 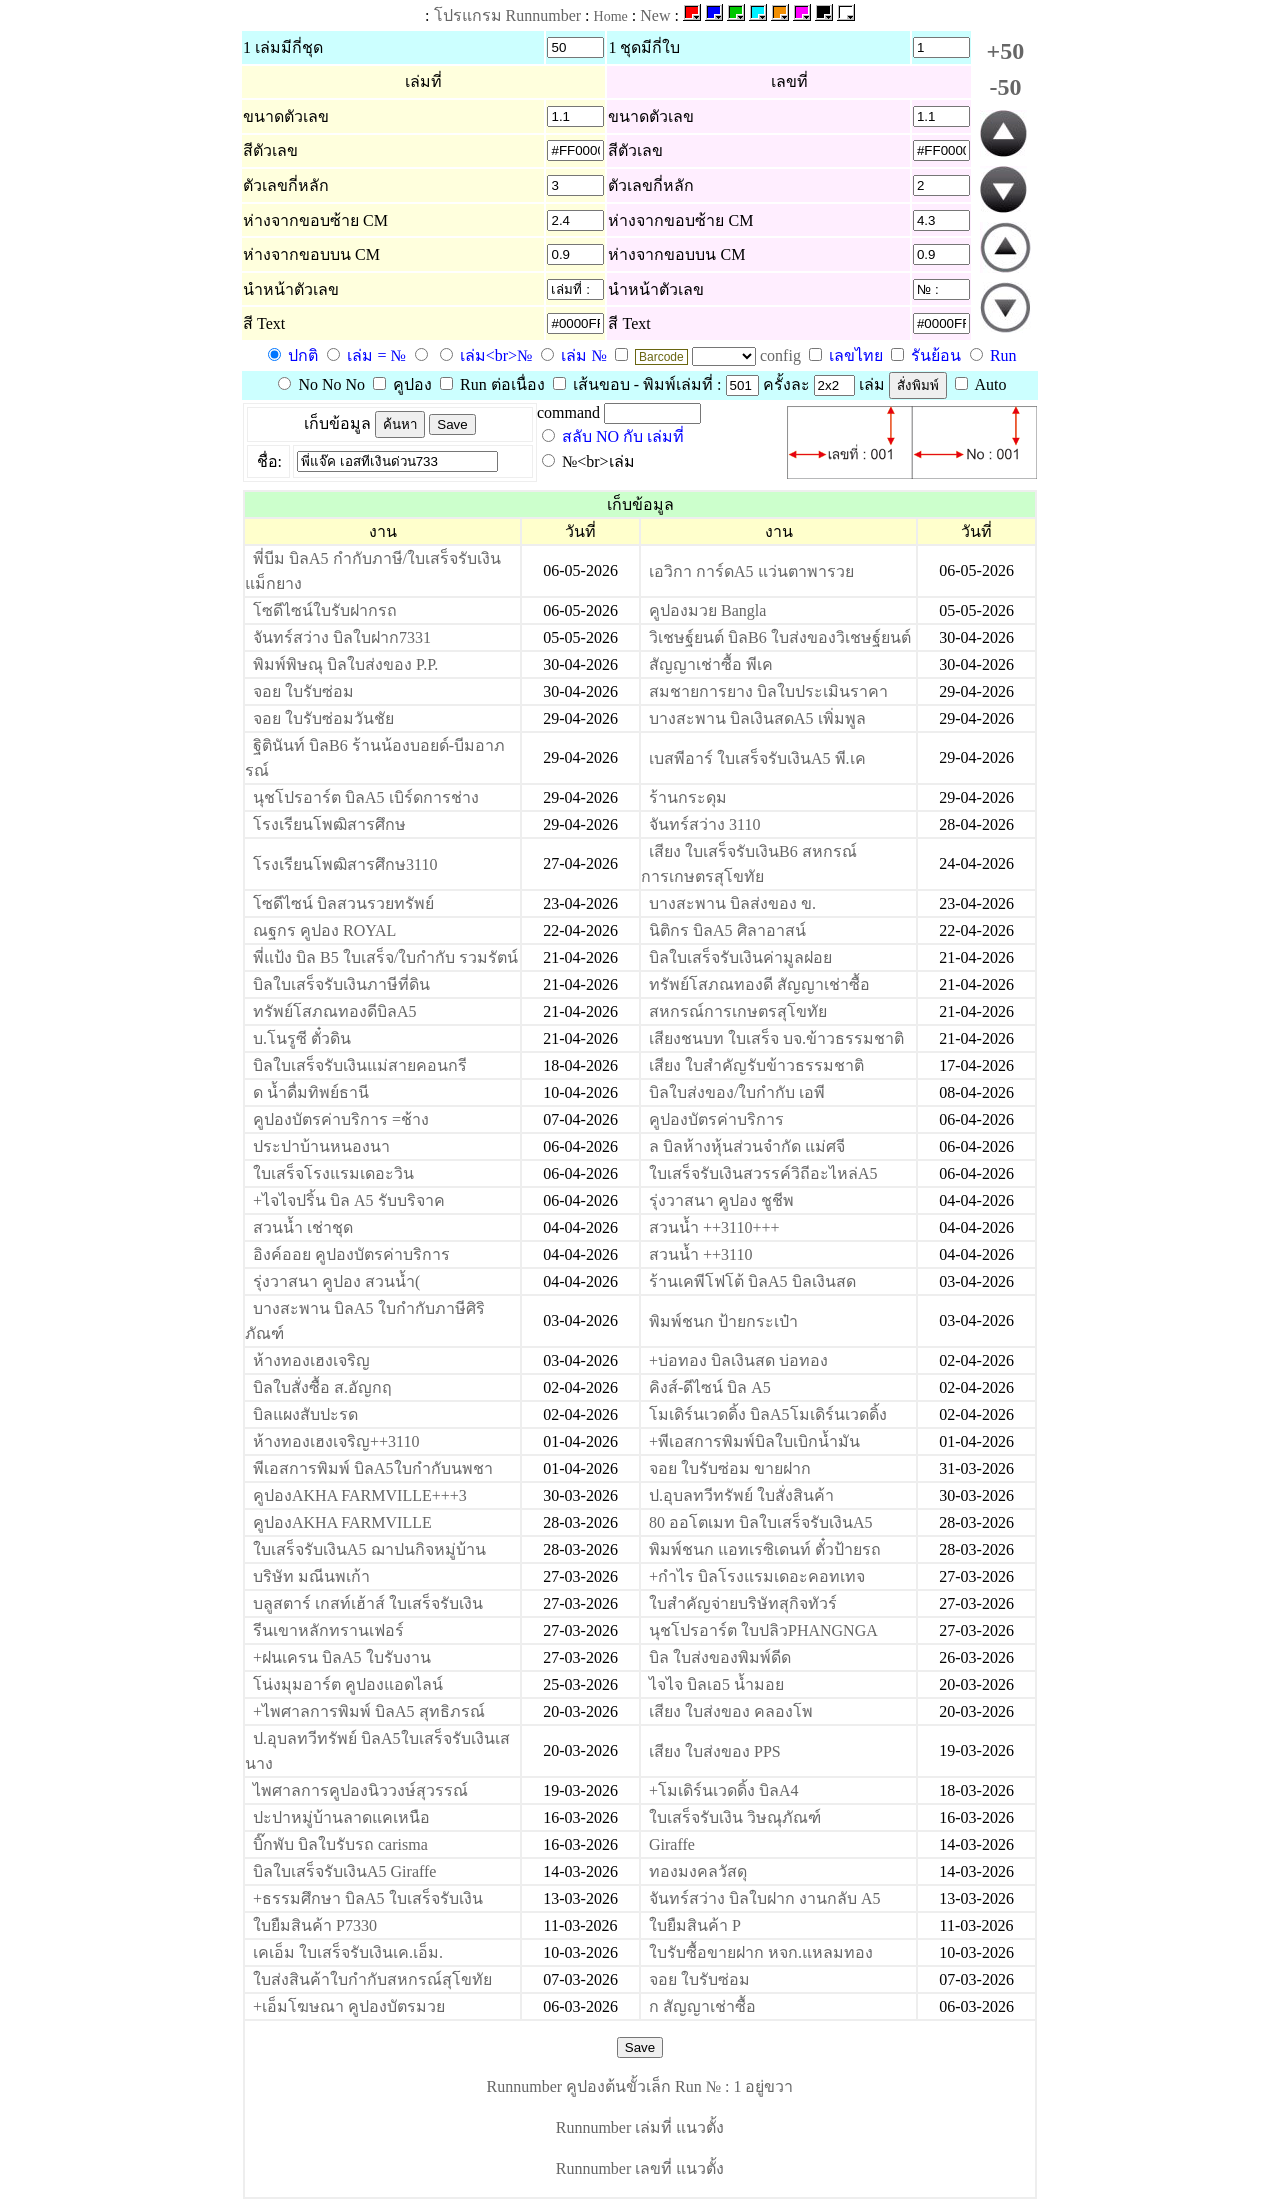 What do you see at coordinates (740, 957) in the screenshot?
I see `บิลใบเสร็จรับเงินค่ามูลฝอย` at bounding box center [740, 957].